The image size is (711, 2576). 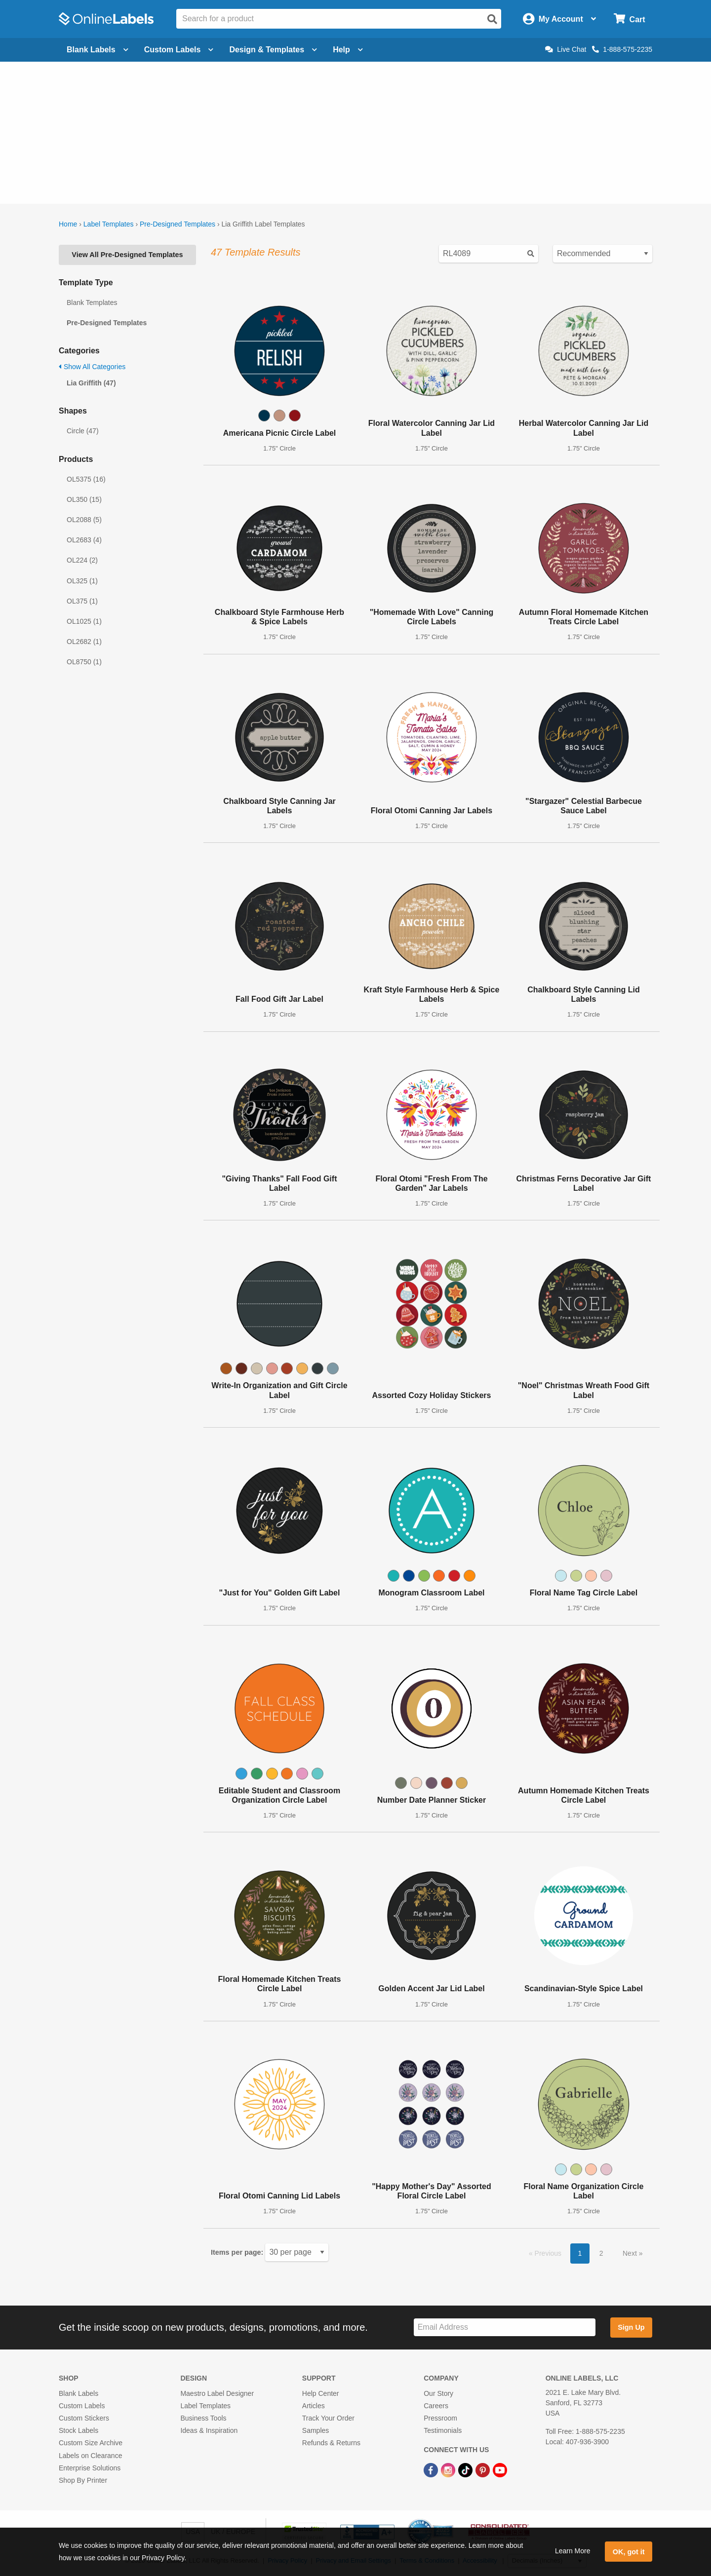 What do you see at coordinates (84, 641) in the screenshot?
I see `OL2682 (1)` at bounding box center [84, 641].